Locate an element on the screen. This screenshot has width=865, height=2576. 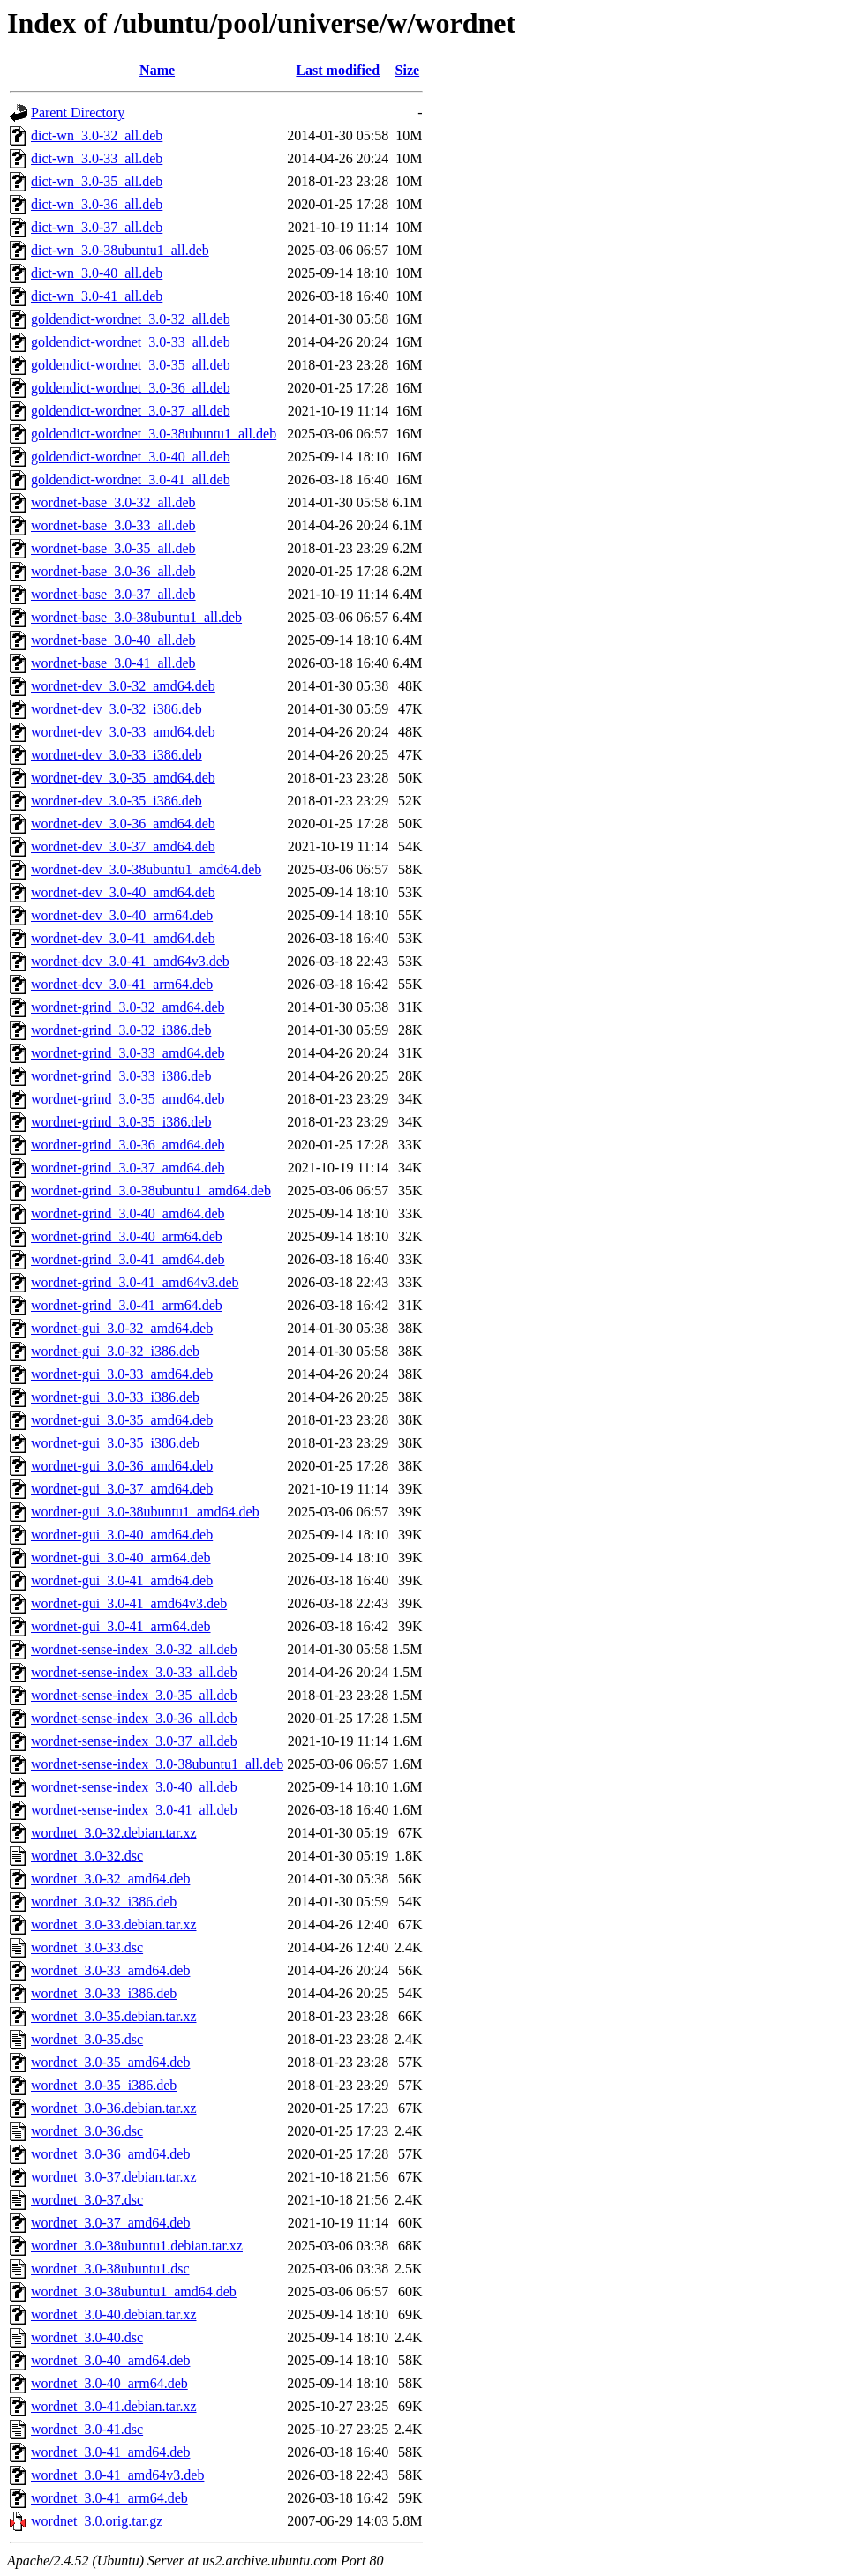
wordnet_3.0-33_amd64.deb is located at coordinates (110, 1970).